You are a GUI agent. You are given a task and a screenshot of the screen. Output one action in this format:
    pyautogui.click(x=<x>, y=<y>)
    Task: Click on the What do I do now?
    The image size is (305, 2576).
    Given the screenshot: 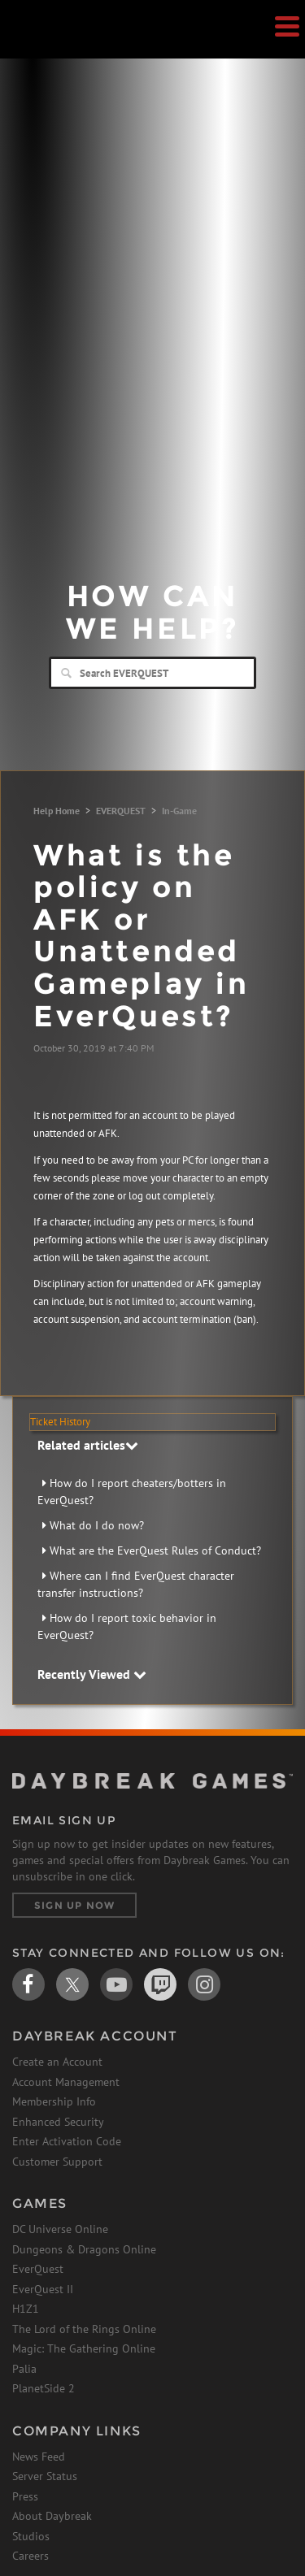 What is the action you would take?
    pyautogui.click(x=97, y=1525)
    